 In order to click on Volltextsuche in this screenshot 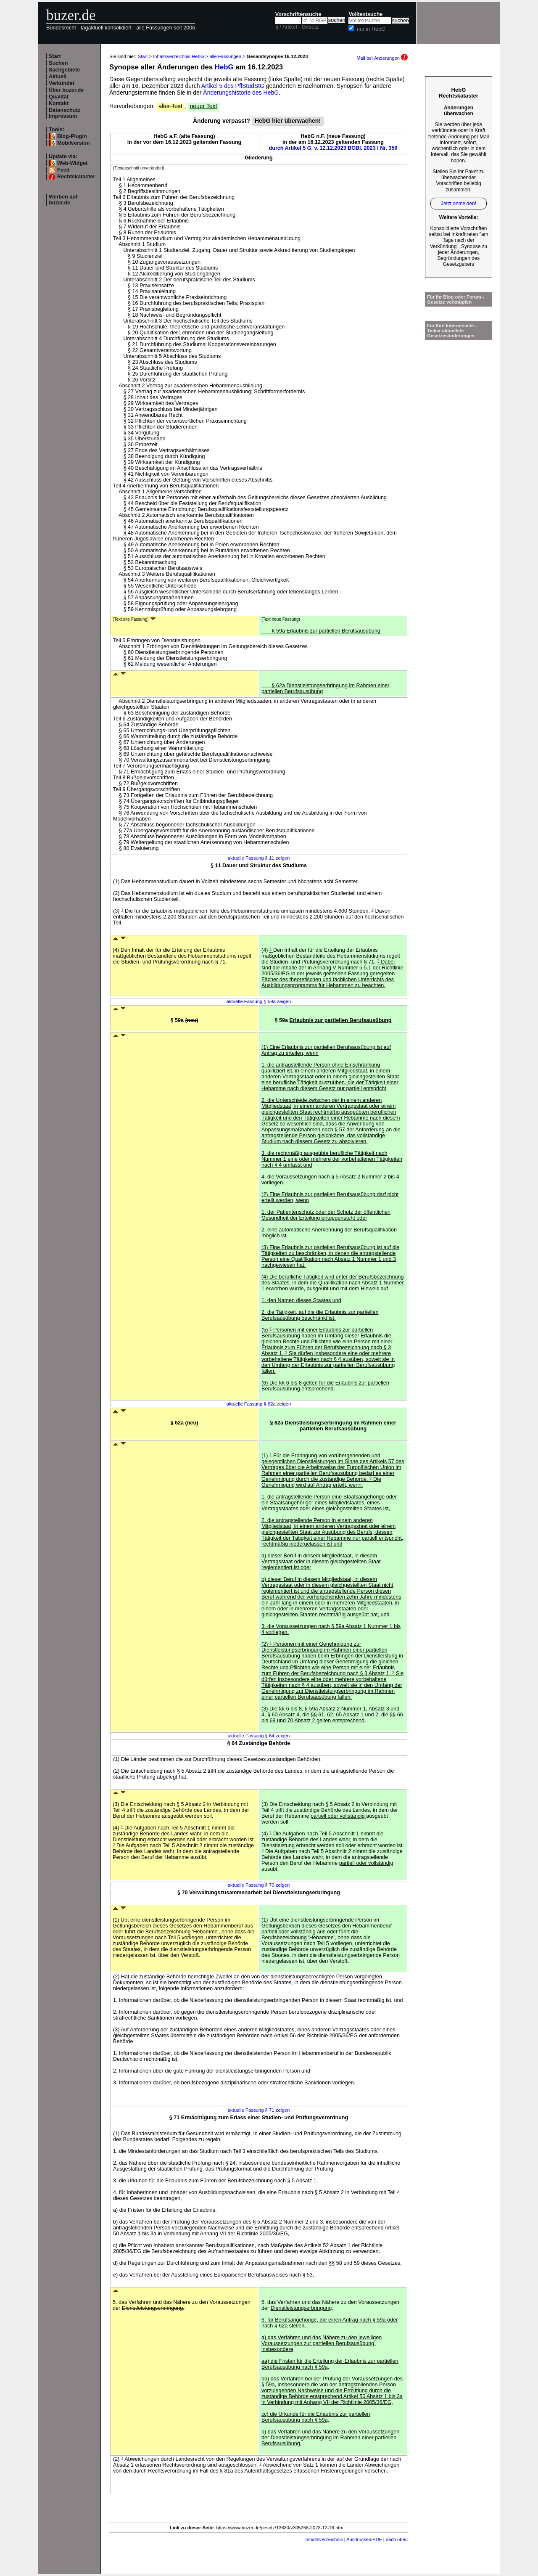, I will do `click(365, 14)`.